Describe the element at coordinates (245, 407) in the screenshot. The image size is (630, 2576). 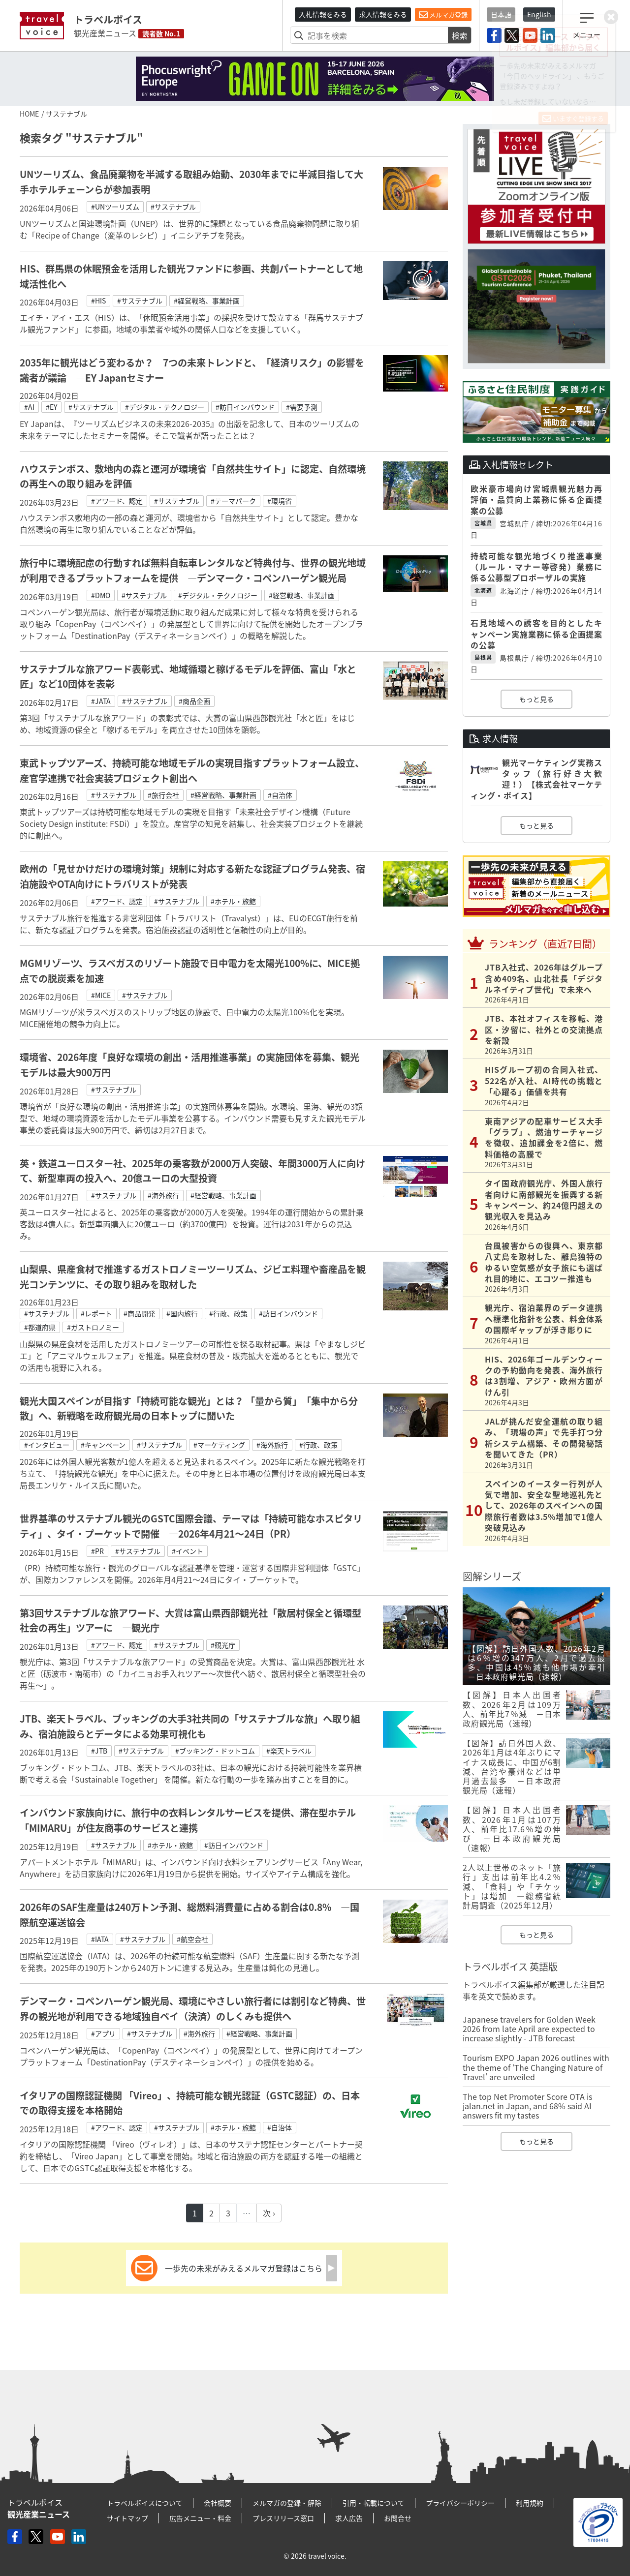
I see `#訪日インバウンド` at that location.